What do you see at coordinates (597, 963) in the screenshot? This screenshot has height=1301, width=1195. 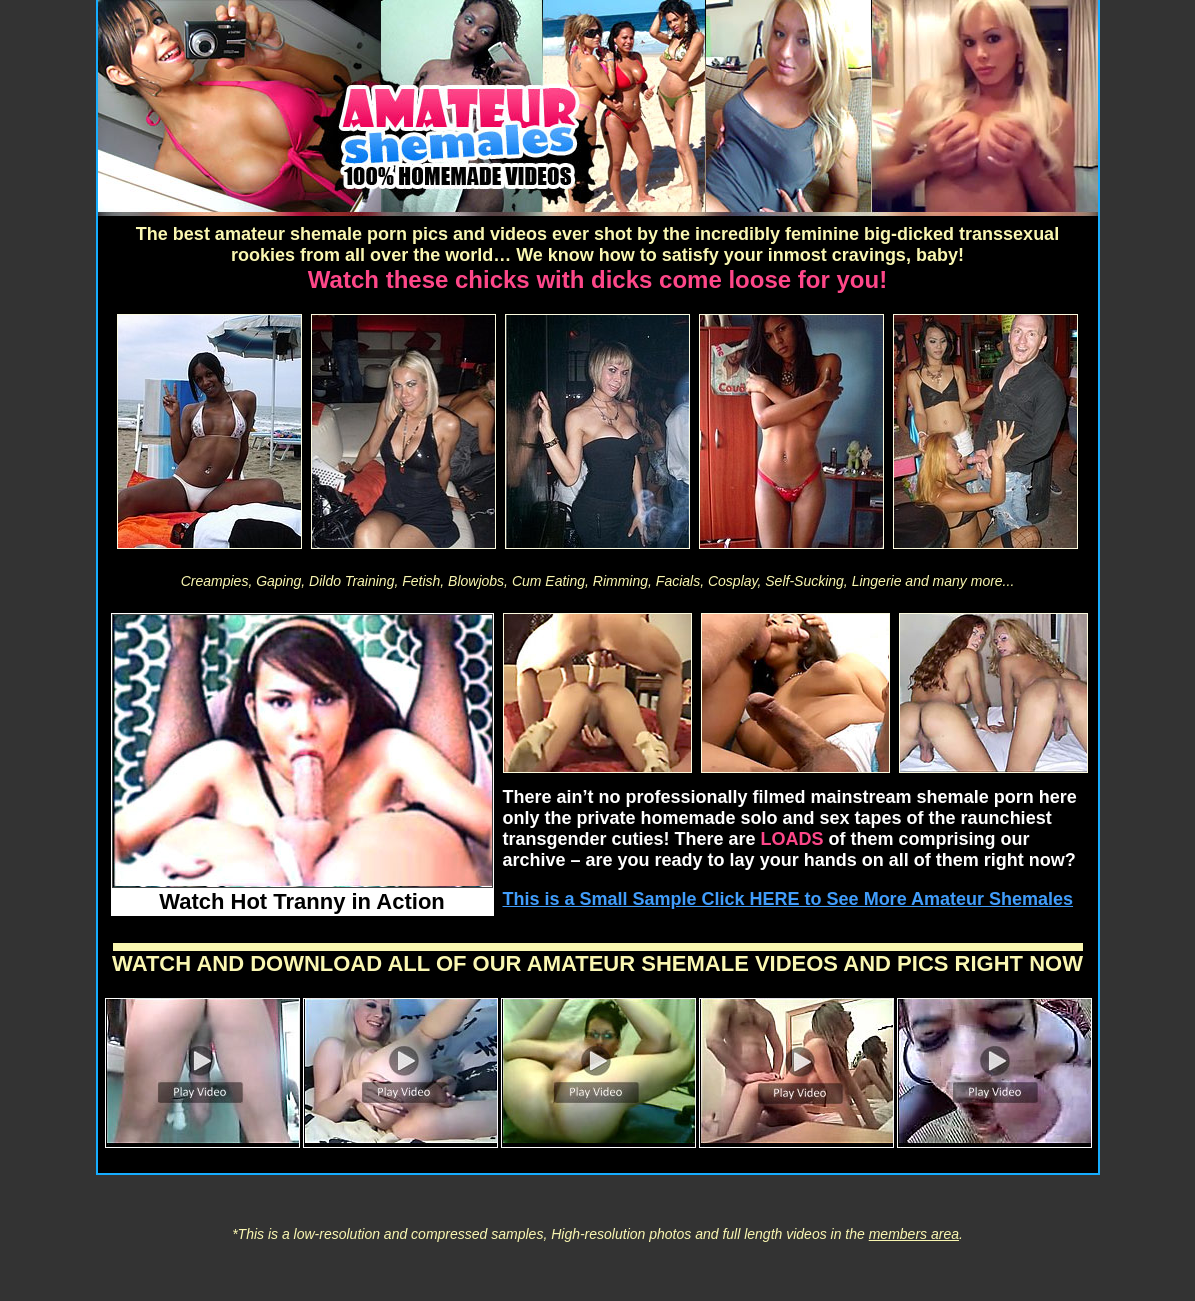 I see `WATCH AND DOWNLOAD ALL OF OUR AMATEUR SHEMALE VIDEOS AND PICS RIGHT NOW` at bounding box center [597, 963].